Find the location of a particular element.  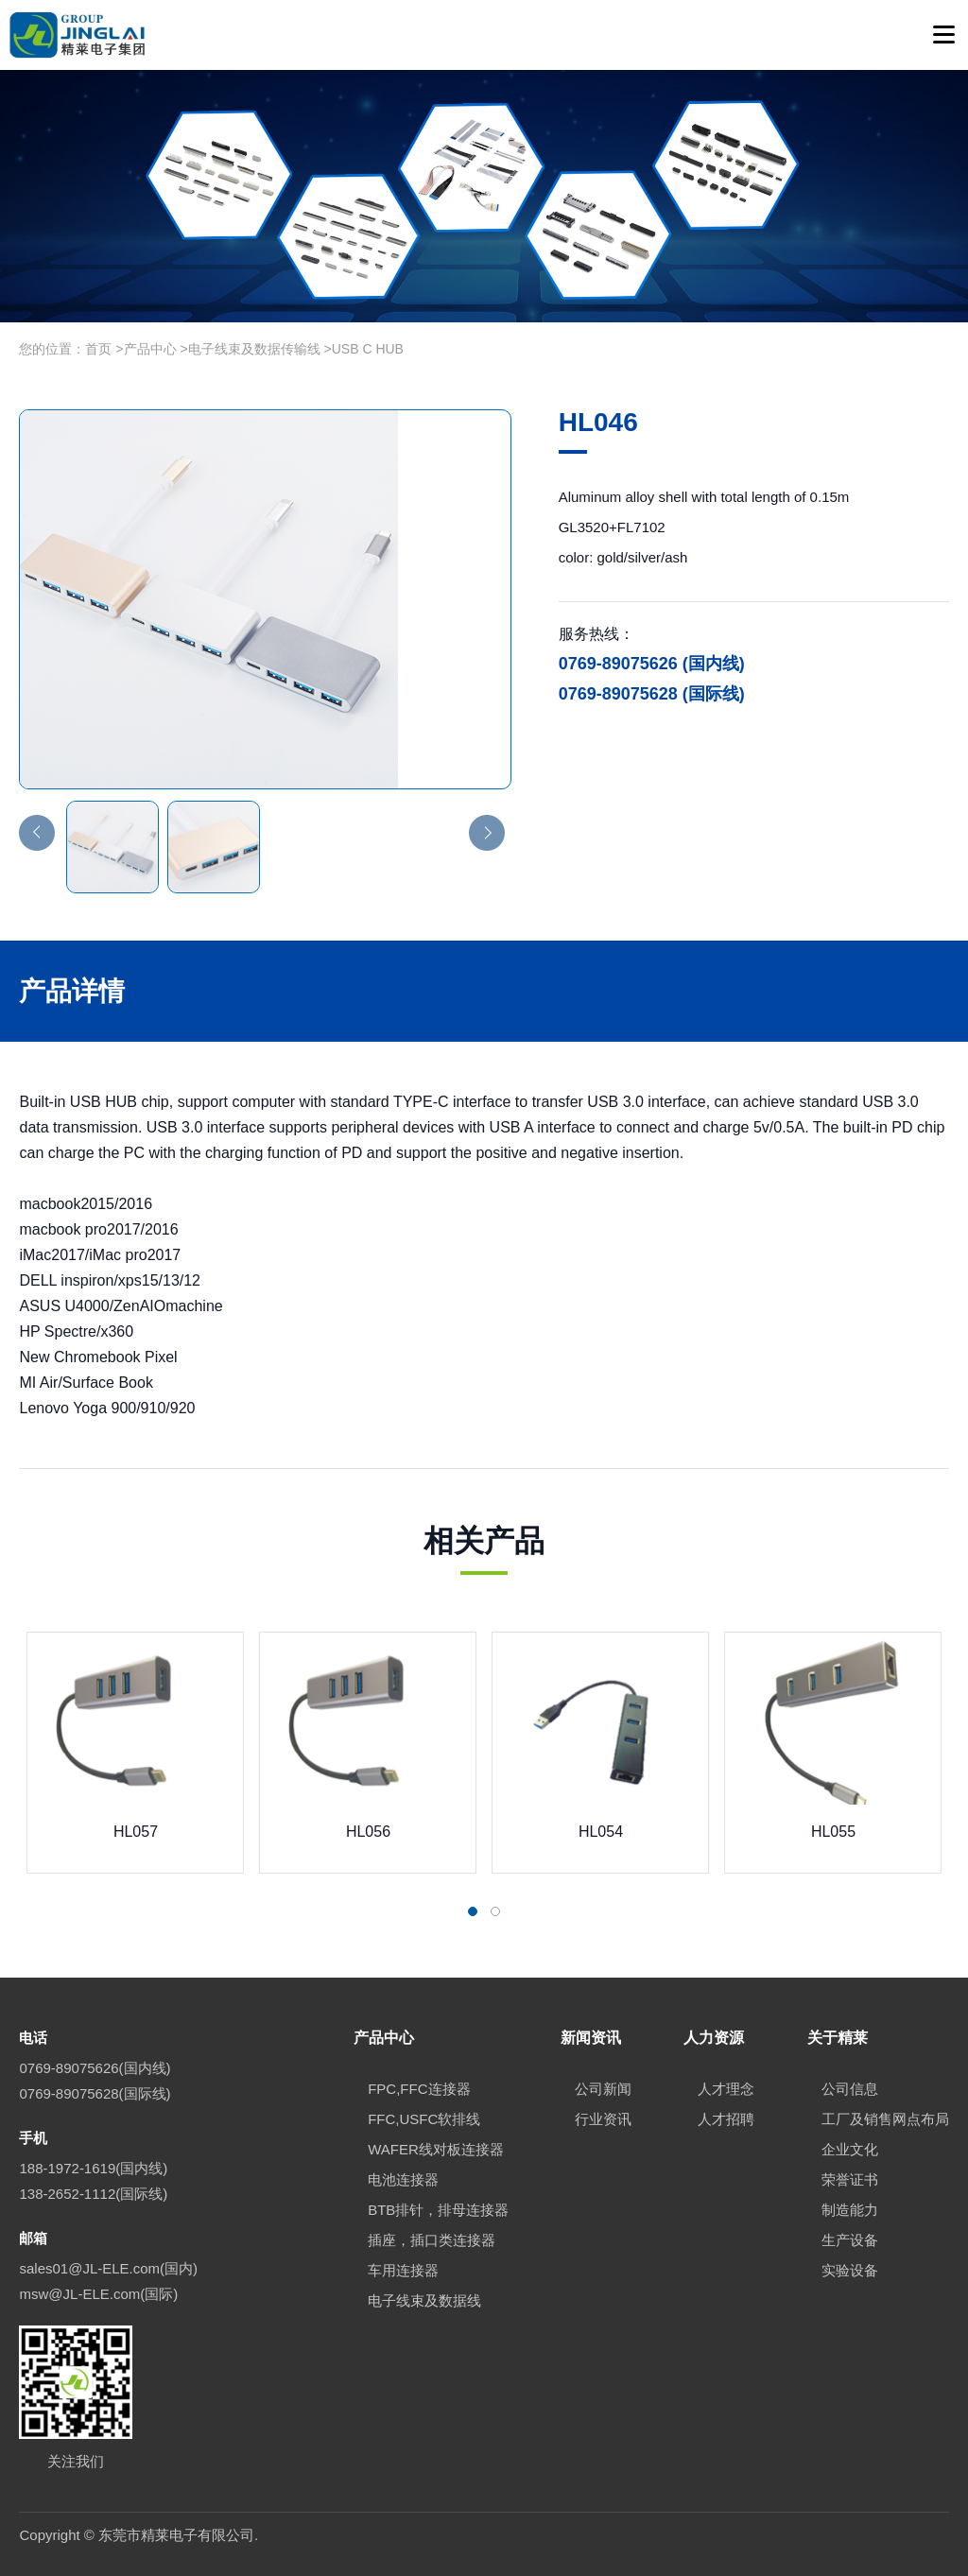

FPC,FFC连接器 is located at coordinates (419, 2089).